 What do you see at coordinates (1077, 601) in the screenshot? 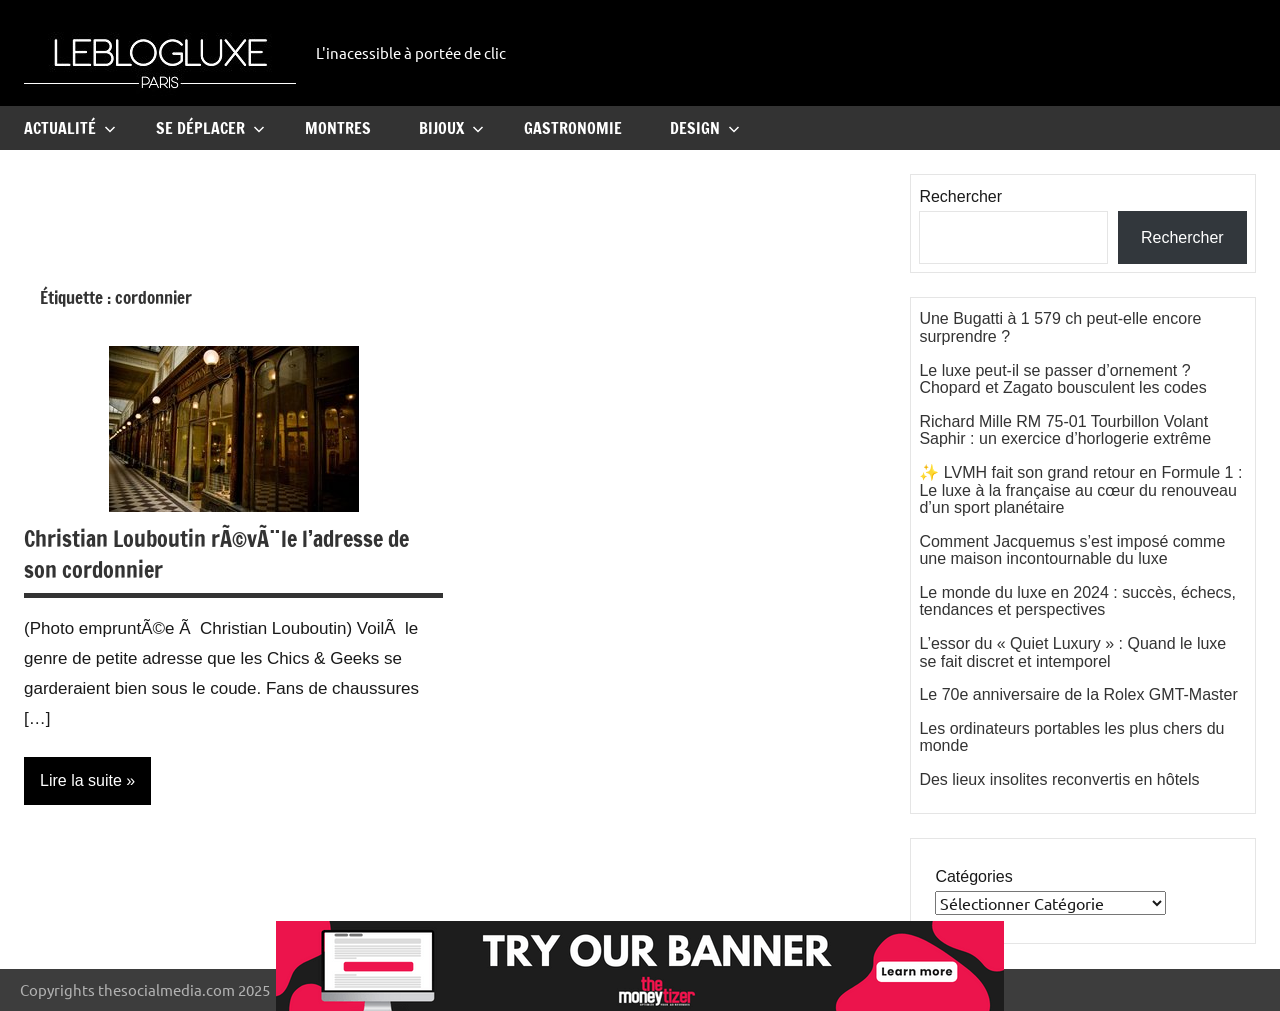
I see `Le monde du luxe en 2024 : succès, échecs, tendances et perspectives` at bounding box center [1077, 601].